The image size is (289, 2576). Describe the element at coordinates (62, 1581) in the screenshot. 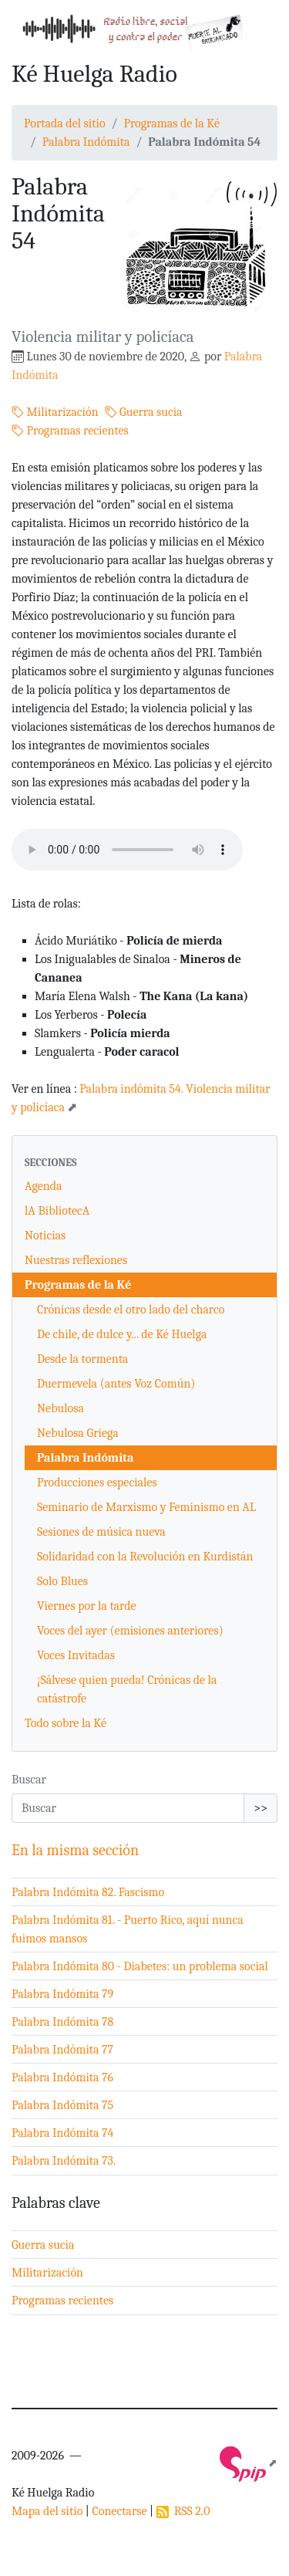

I see `Solo Blues` at that location.